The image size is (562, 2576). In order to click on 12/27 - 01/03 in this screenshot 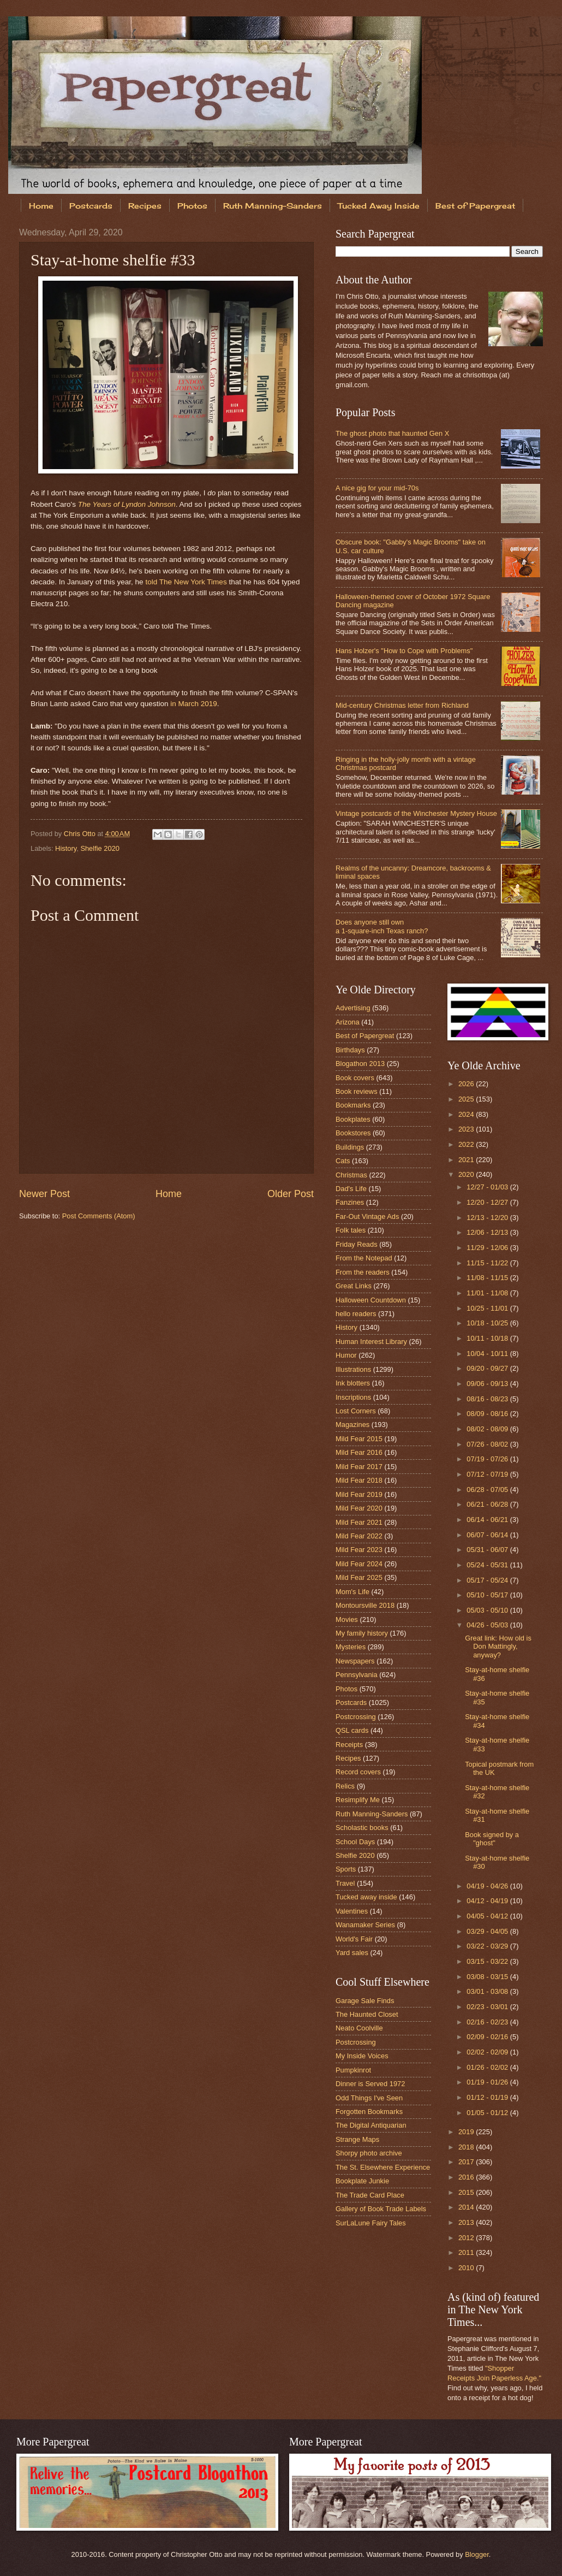, I will do `click(488, 1187)`.